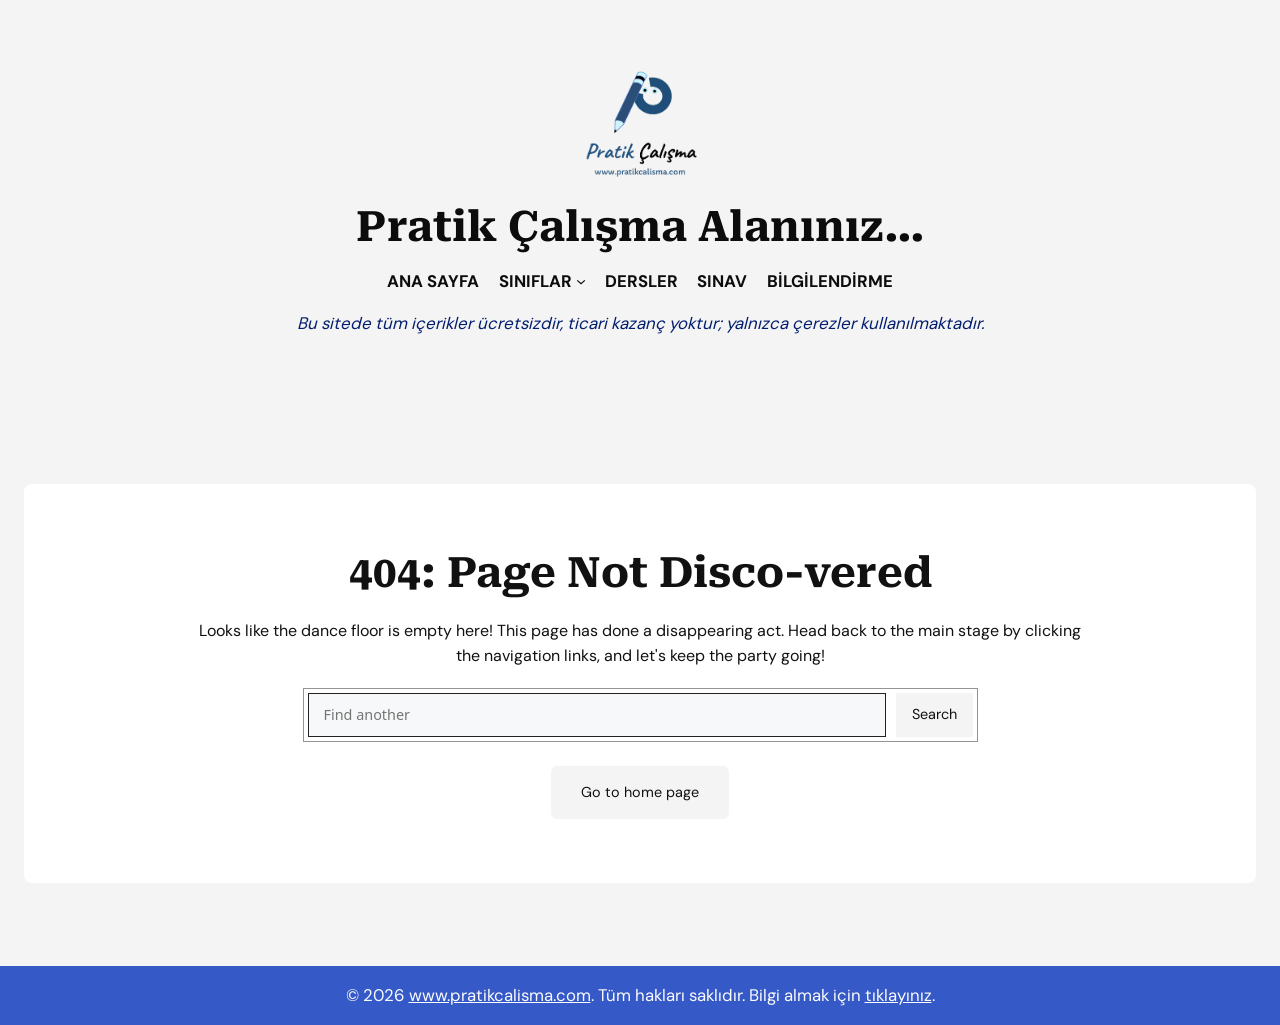 This screenshot has width=1280, height=1025. Describe the element at coordinates (934, 714) in the screenshot. I see `Search` at that location.